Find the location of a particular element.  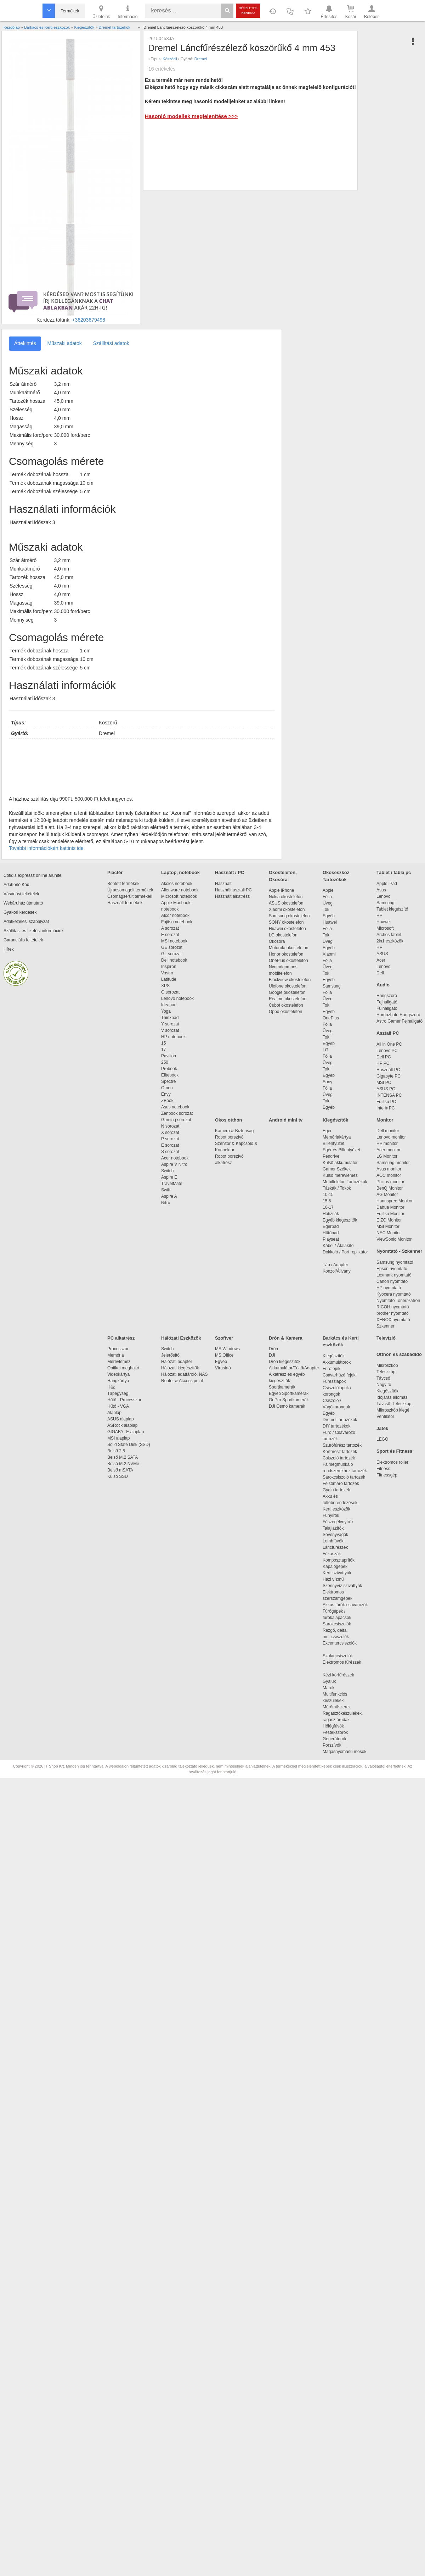

Szalagcsiszolók is located at coordinates (338, 1655).